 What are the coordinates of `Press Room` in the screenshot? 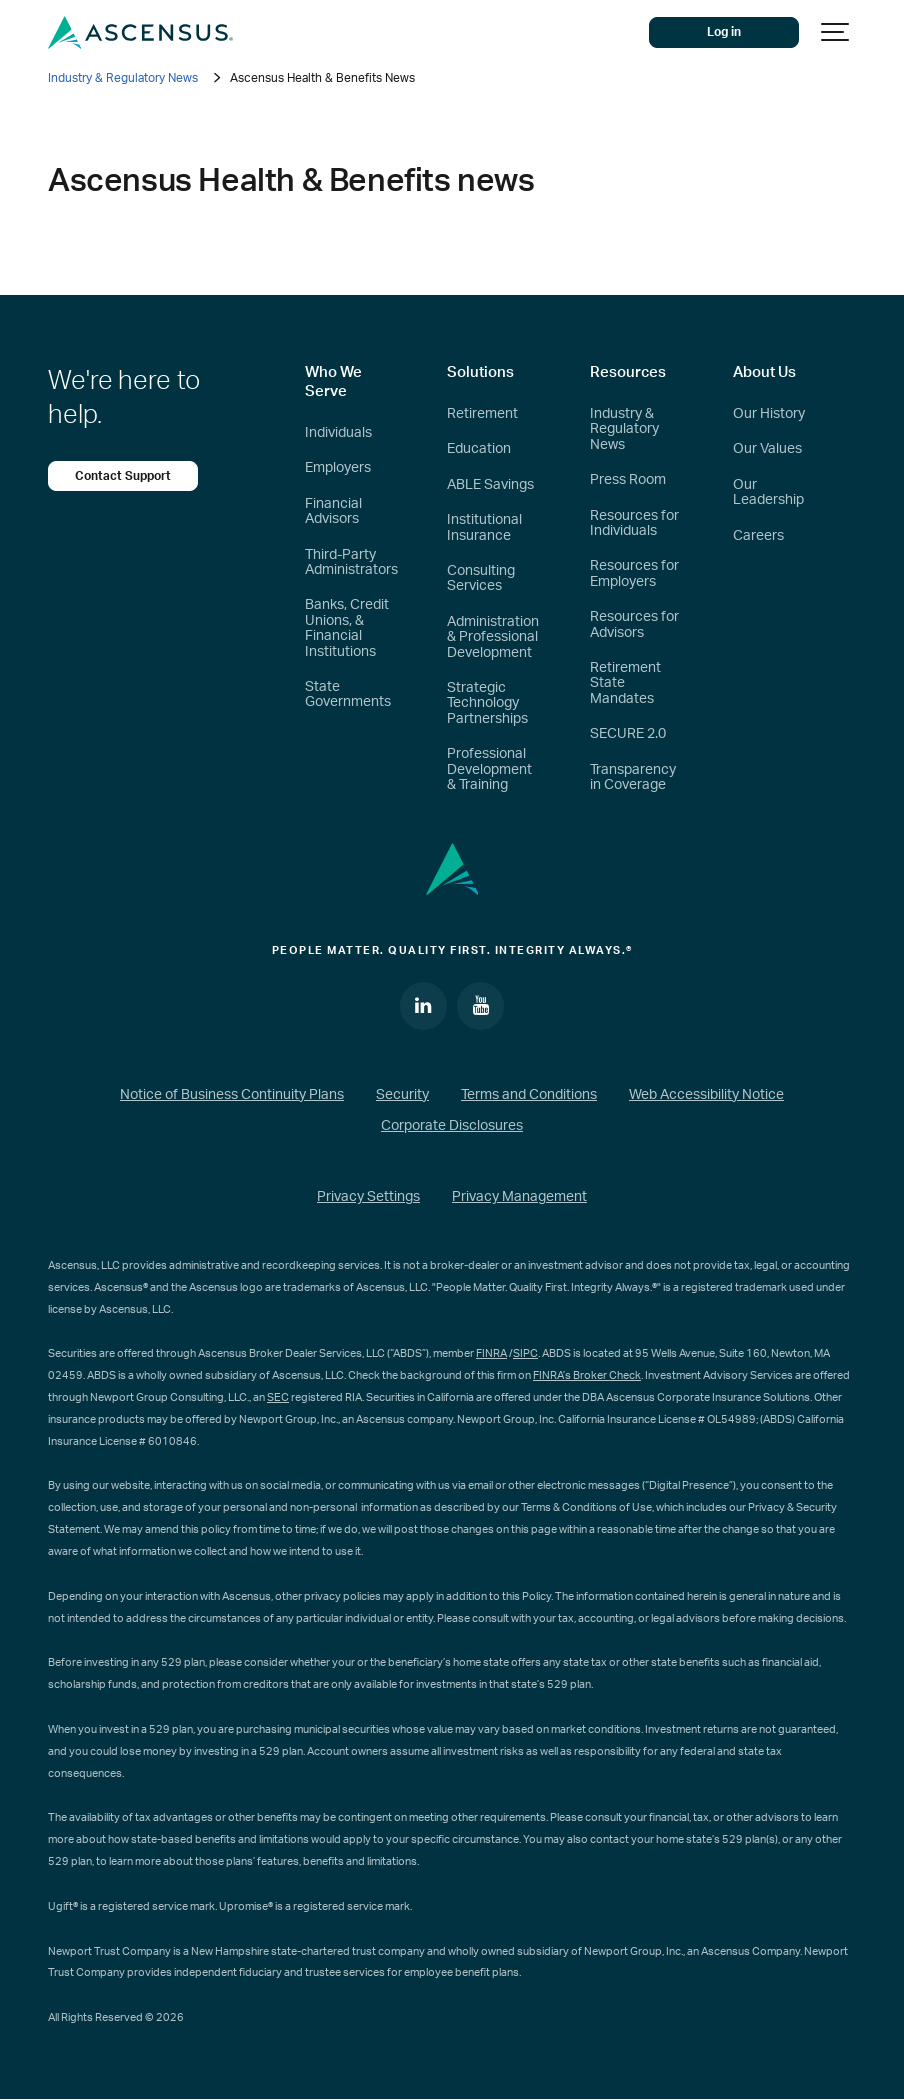 It's located at (628, 480).